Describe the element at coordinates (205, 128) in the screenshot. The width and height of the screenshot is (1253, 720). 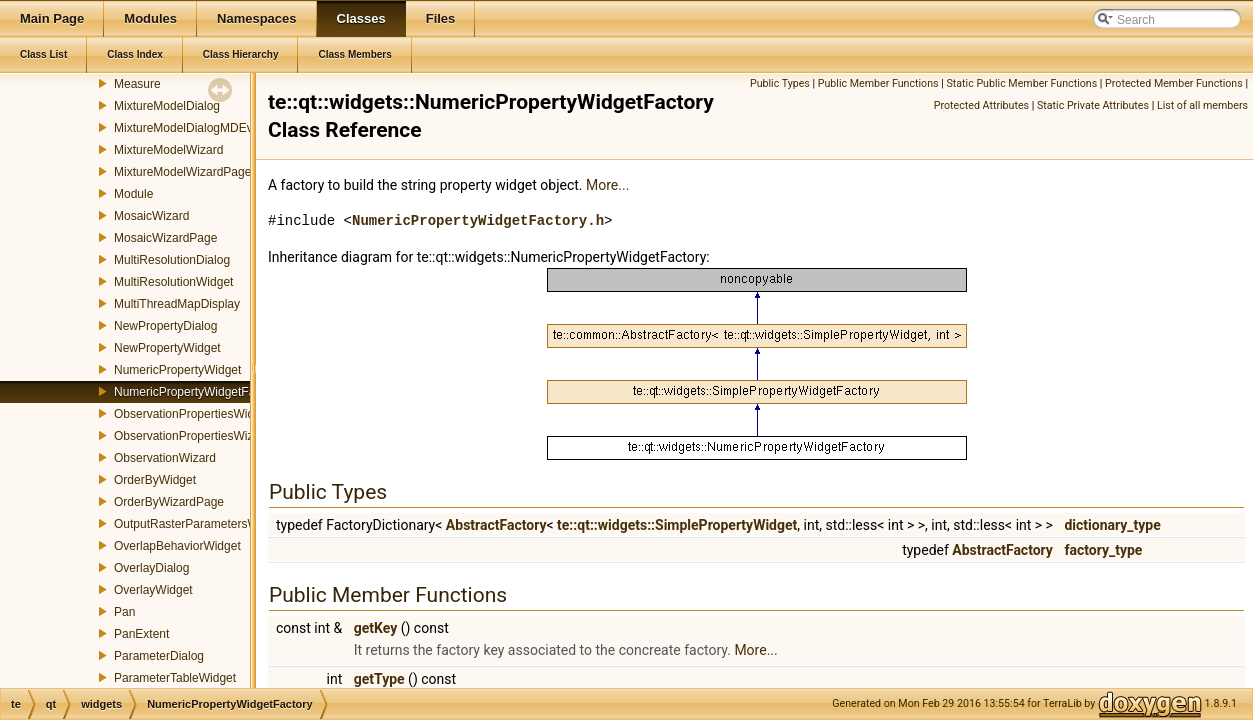
I see `MixtureModelDialogMDEventFilter` at that location.